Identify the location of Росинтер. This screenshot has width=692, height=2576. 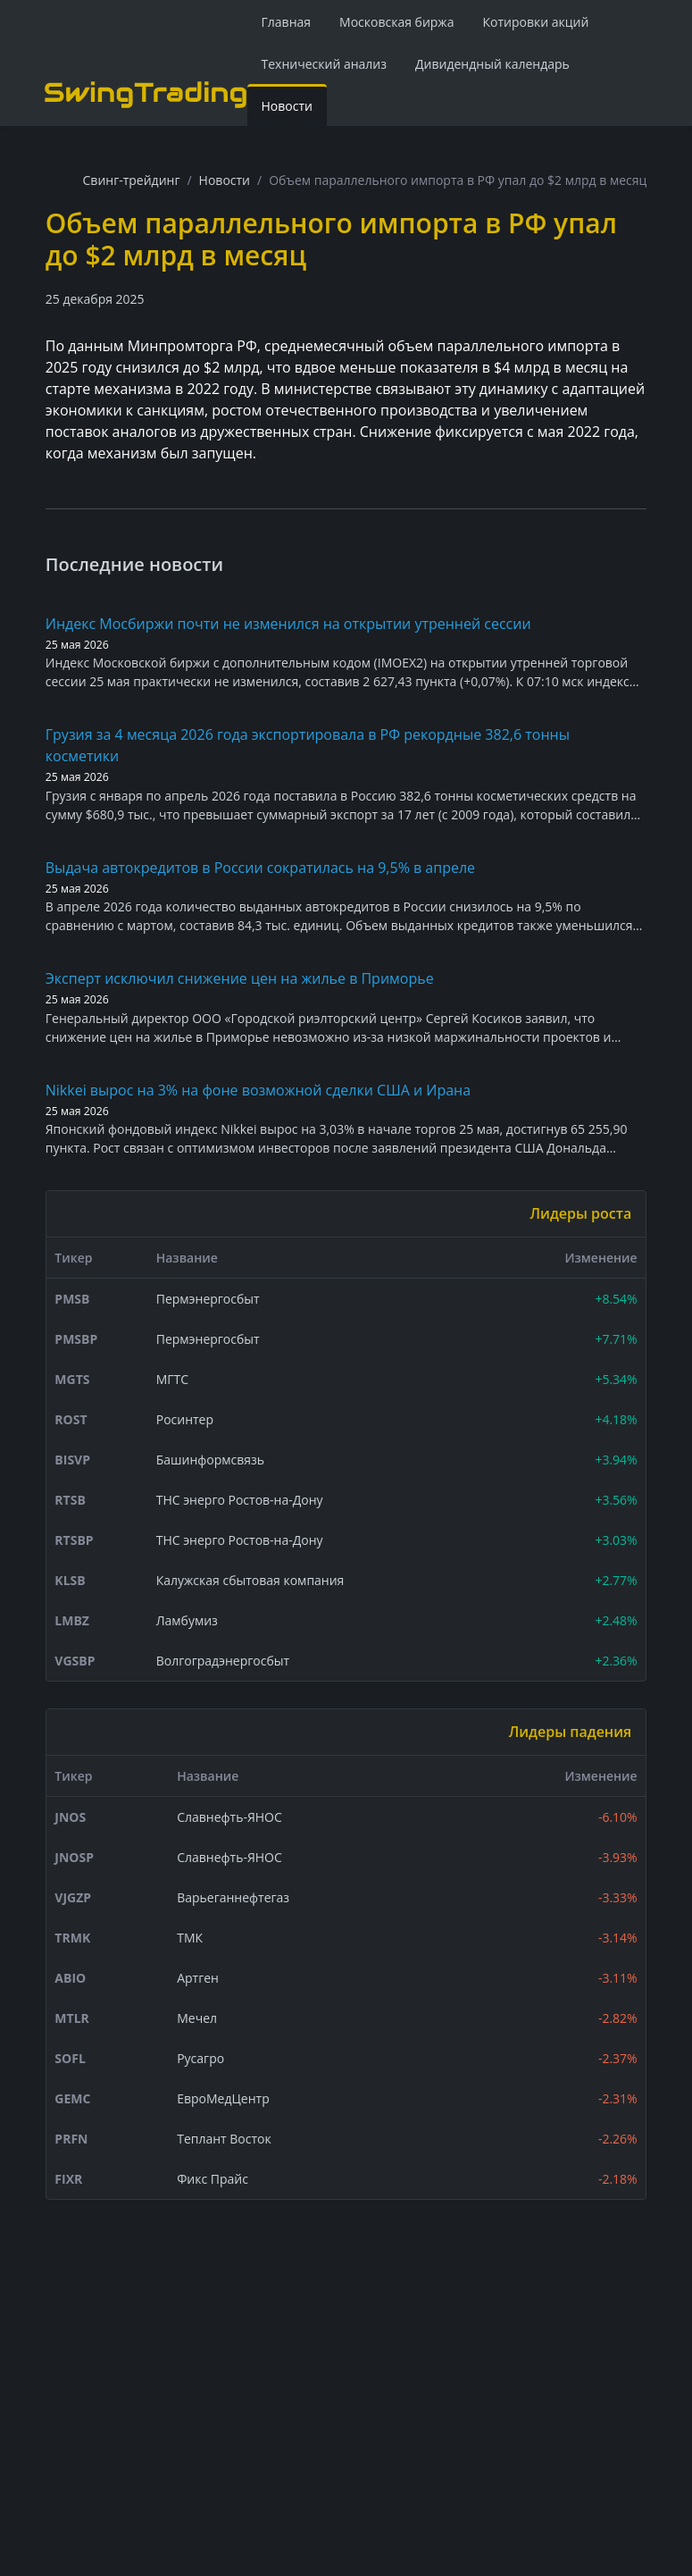
(184, 1419).